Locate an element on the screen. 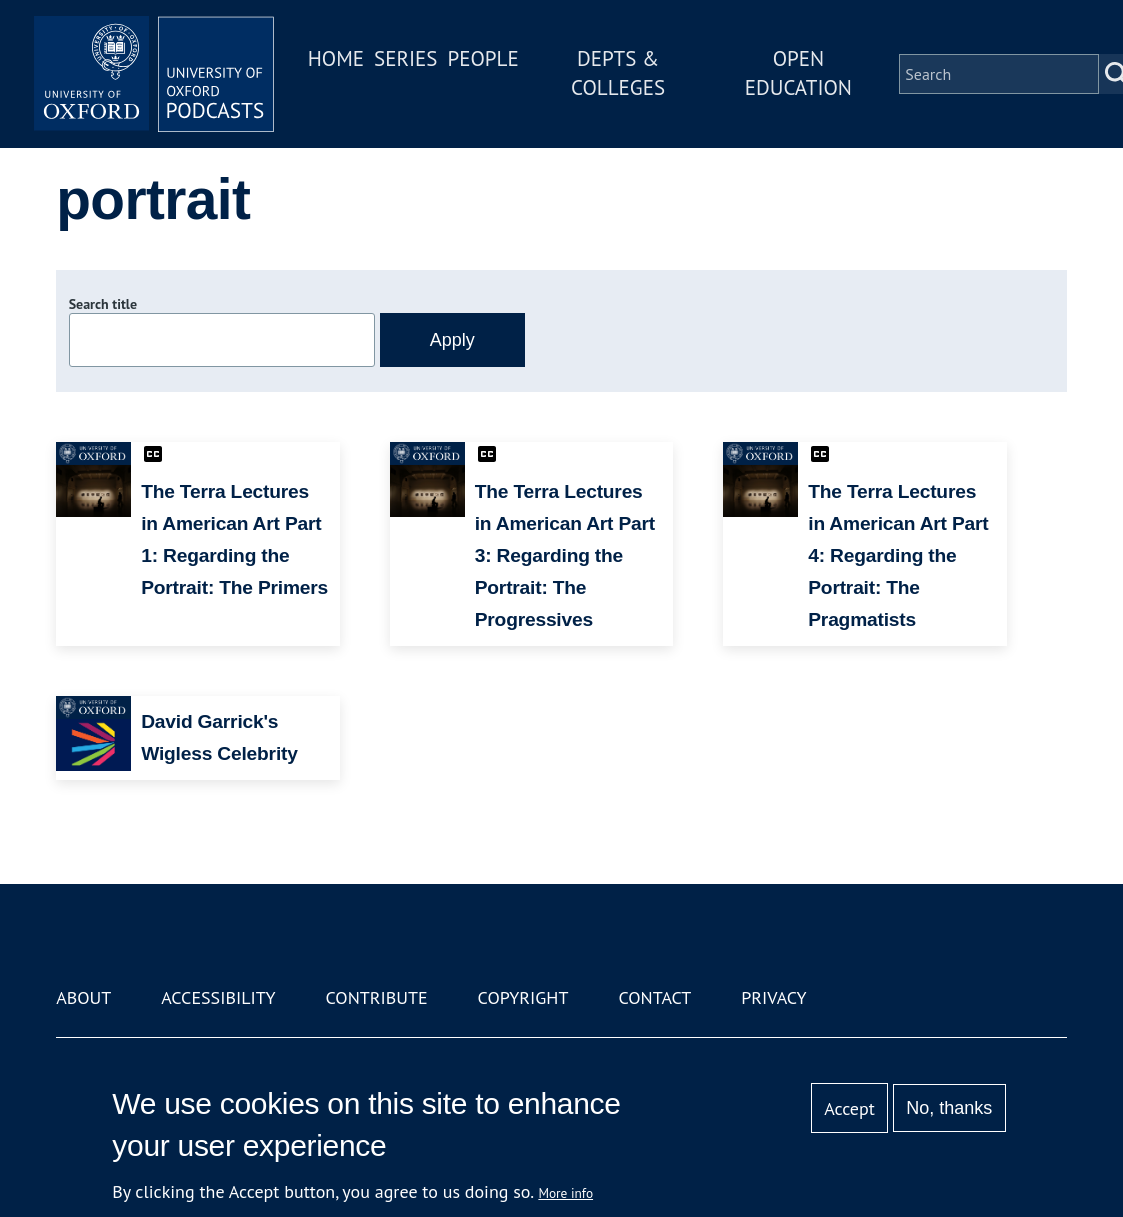 Image resolution: width=1123 pixels, height=1217 pixels. Contact is located at coordinates (654, 997).